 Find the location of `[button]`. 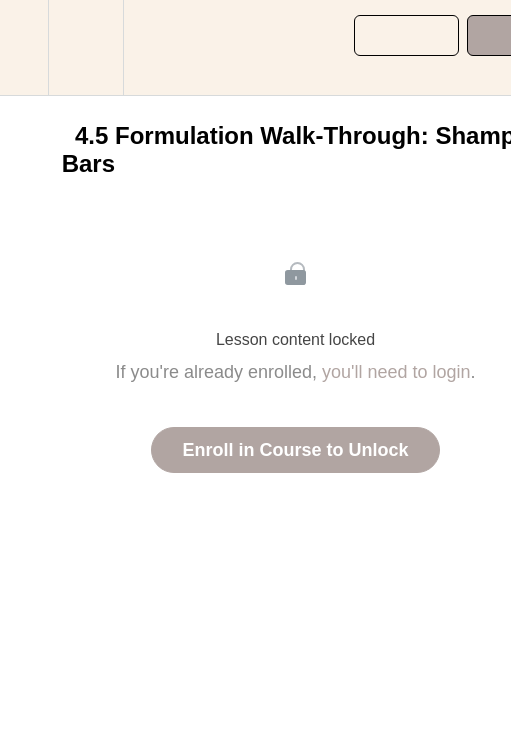

[button] is located at coordinates (24, 47).